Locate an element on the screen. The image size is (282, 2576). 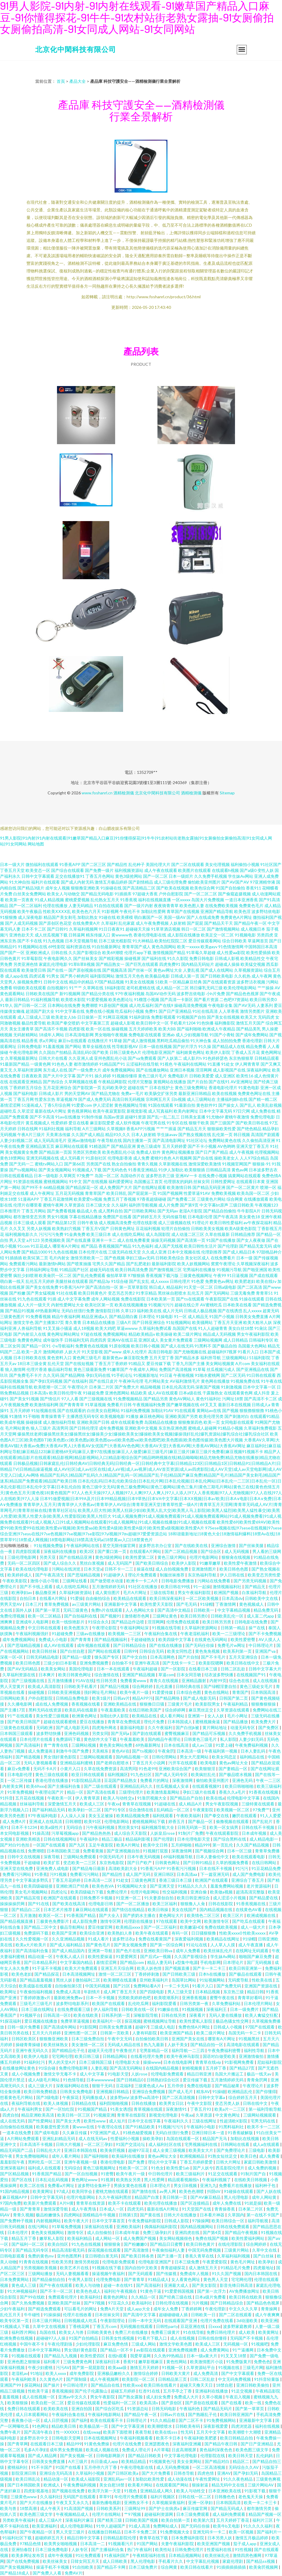
国产91专区 is located at coordinates (115, 1809).